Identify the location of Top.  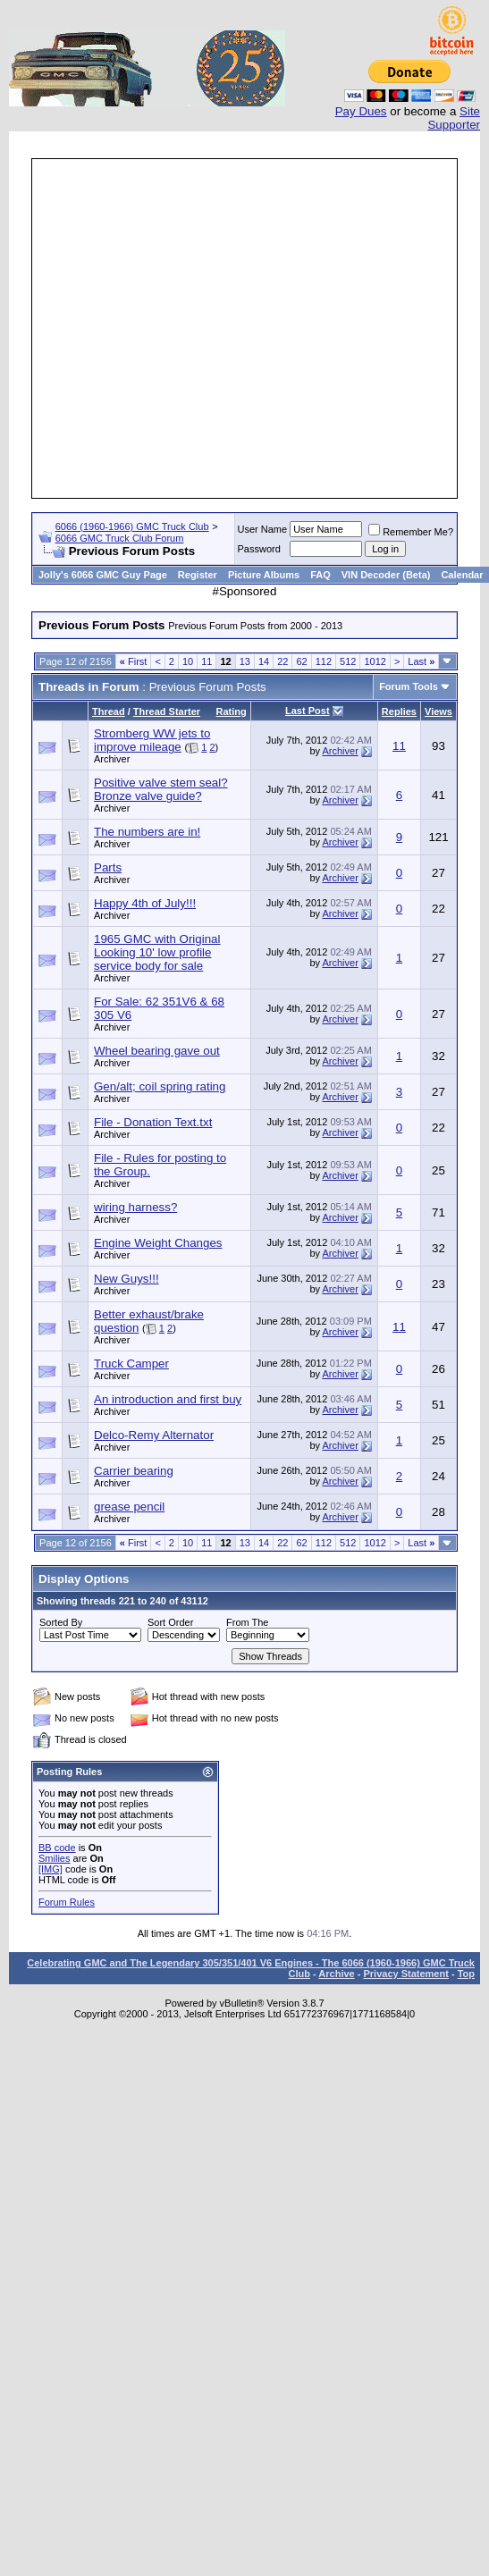
(466, 1973).